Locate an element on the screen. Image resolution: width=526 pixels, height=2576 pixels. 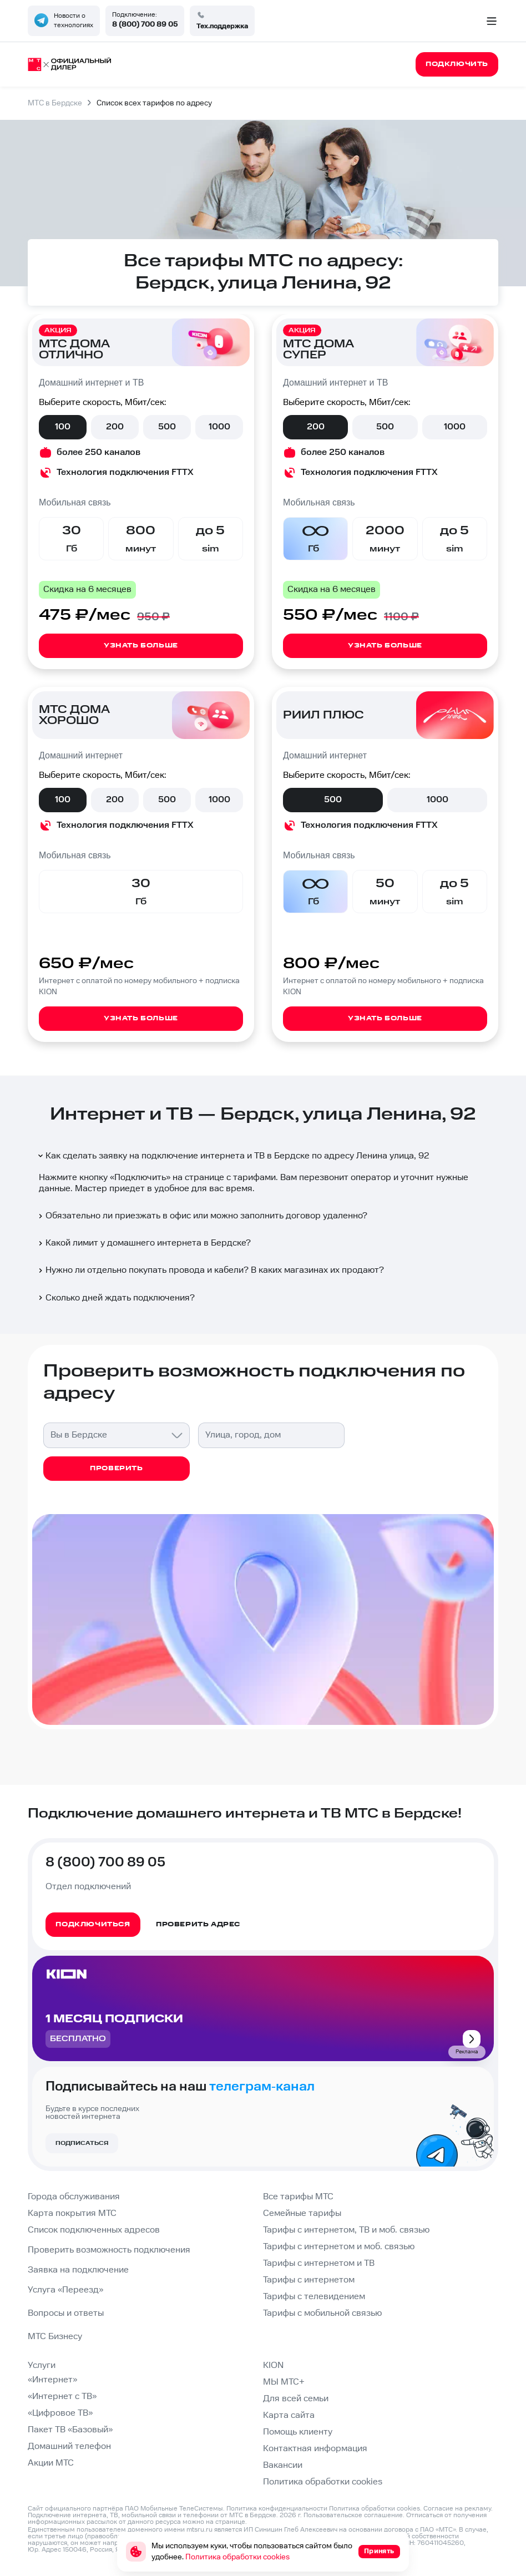
Тарифы с телевидением is located at coordinates (314, 2296).